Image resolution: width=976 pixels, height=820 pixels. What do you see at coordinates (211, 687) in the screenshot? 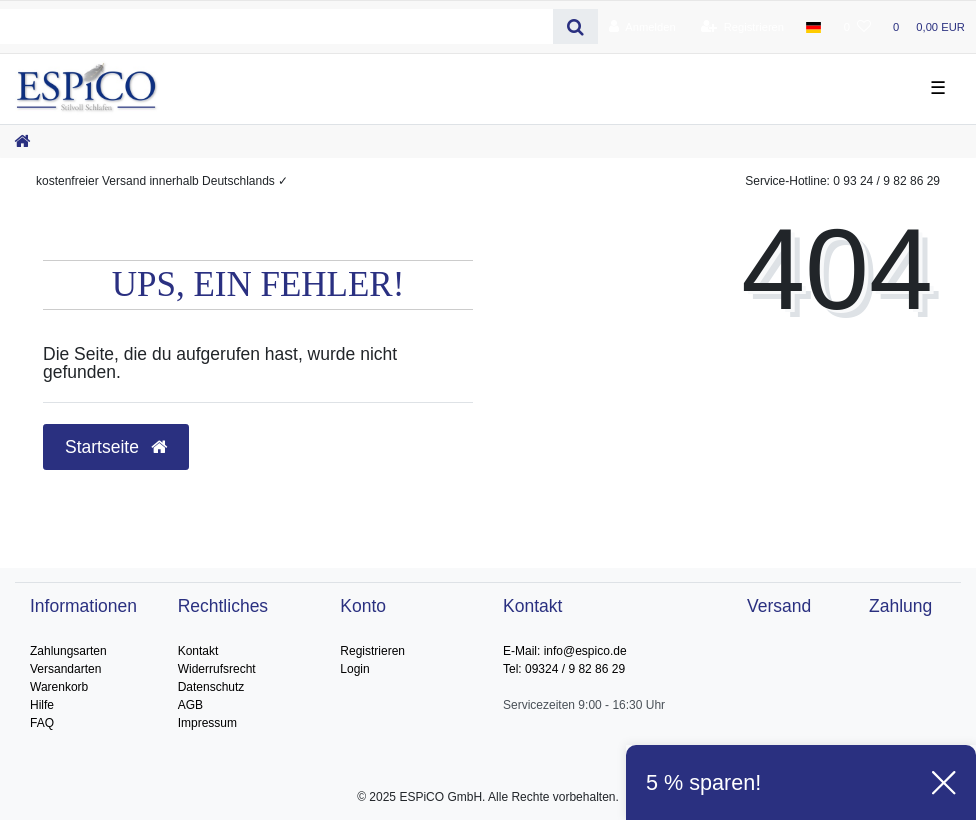
I see `Datenschutz` at bounding box center [211, 687].